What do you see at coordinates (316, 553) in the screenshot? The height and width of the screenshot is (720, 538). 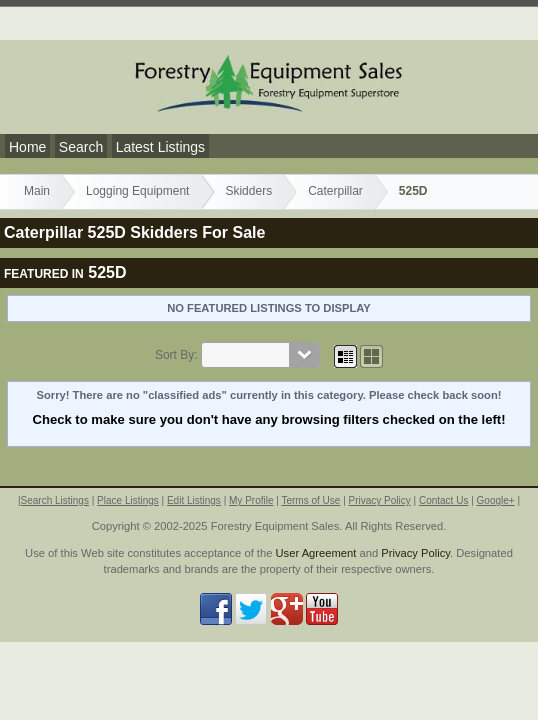 I see `User Agreement` at bounding box center [316, 553].